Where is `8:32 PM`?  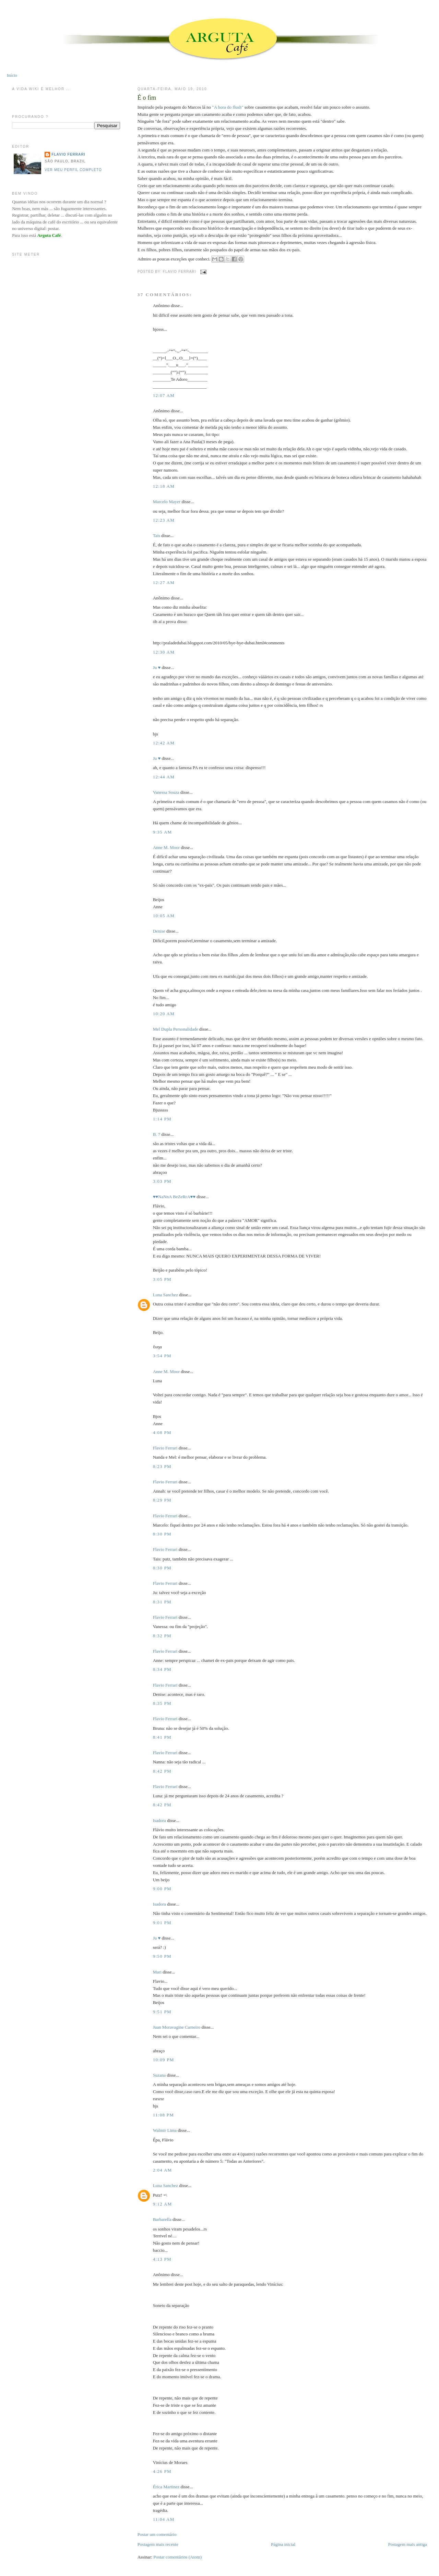 8:32 PM is located at coordinates (162, 1635).